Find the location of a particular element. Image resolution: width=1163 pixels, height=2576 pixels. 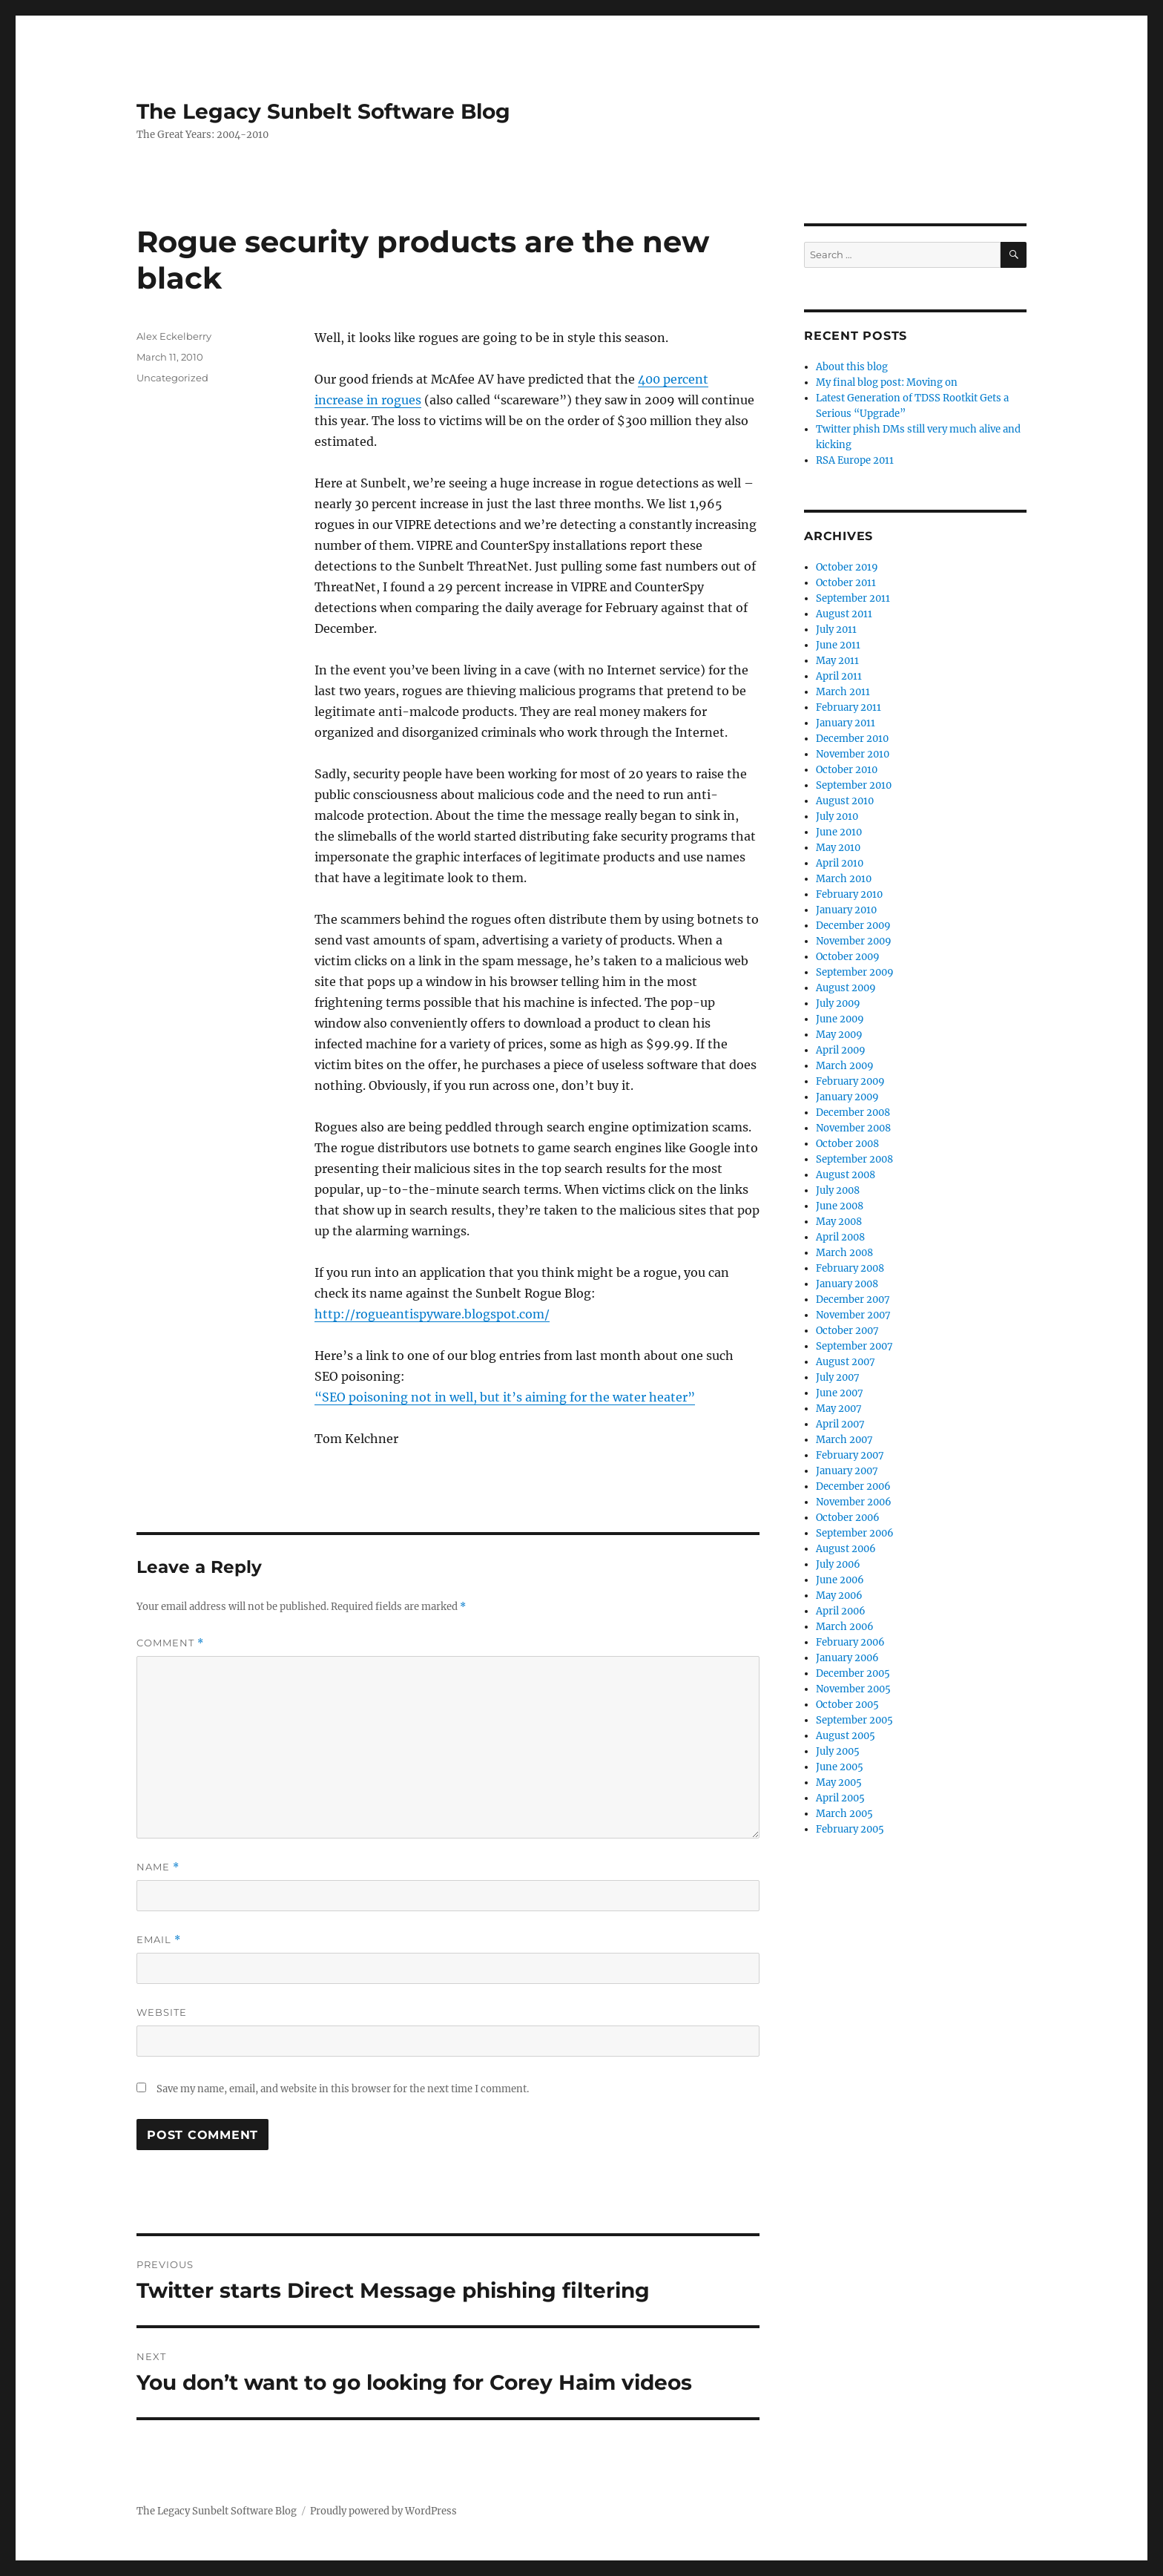

The Legacy Sunbelt Software Blog is located at coordinates (323, 111).